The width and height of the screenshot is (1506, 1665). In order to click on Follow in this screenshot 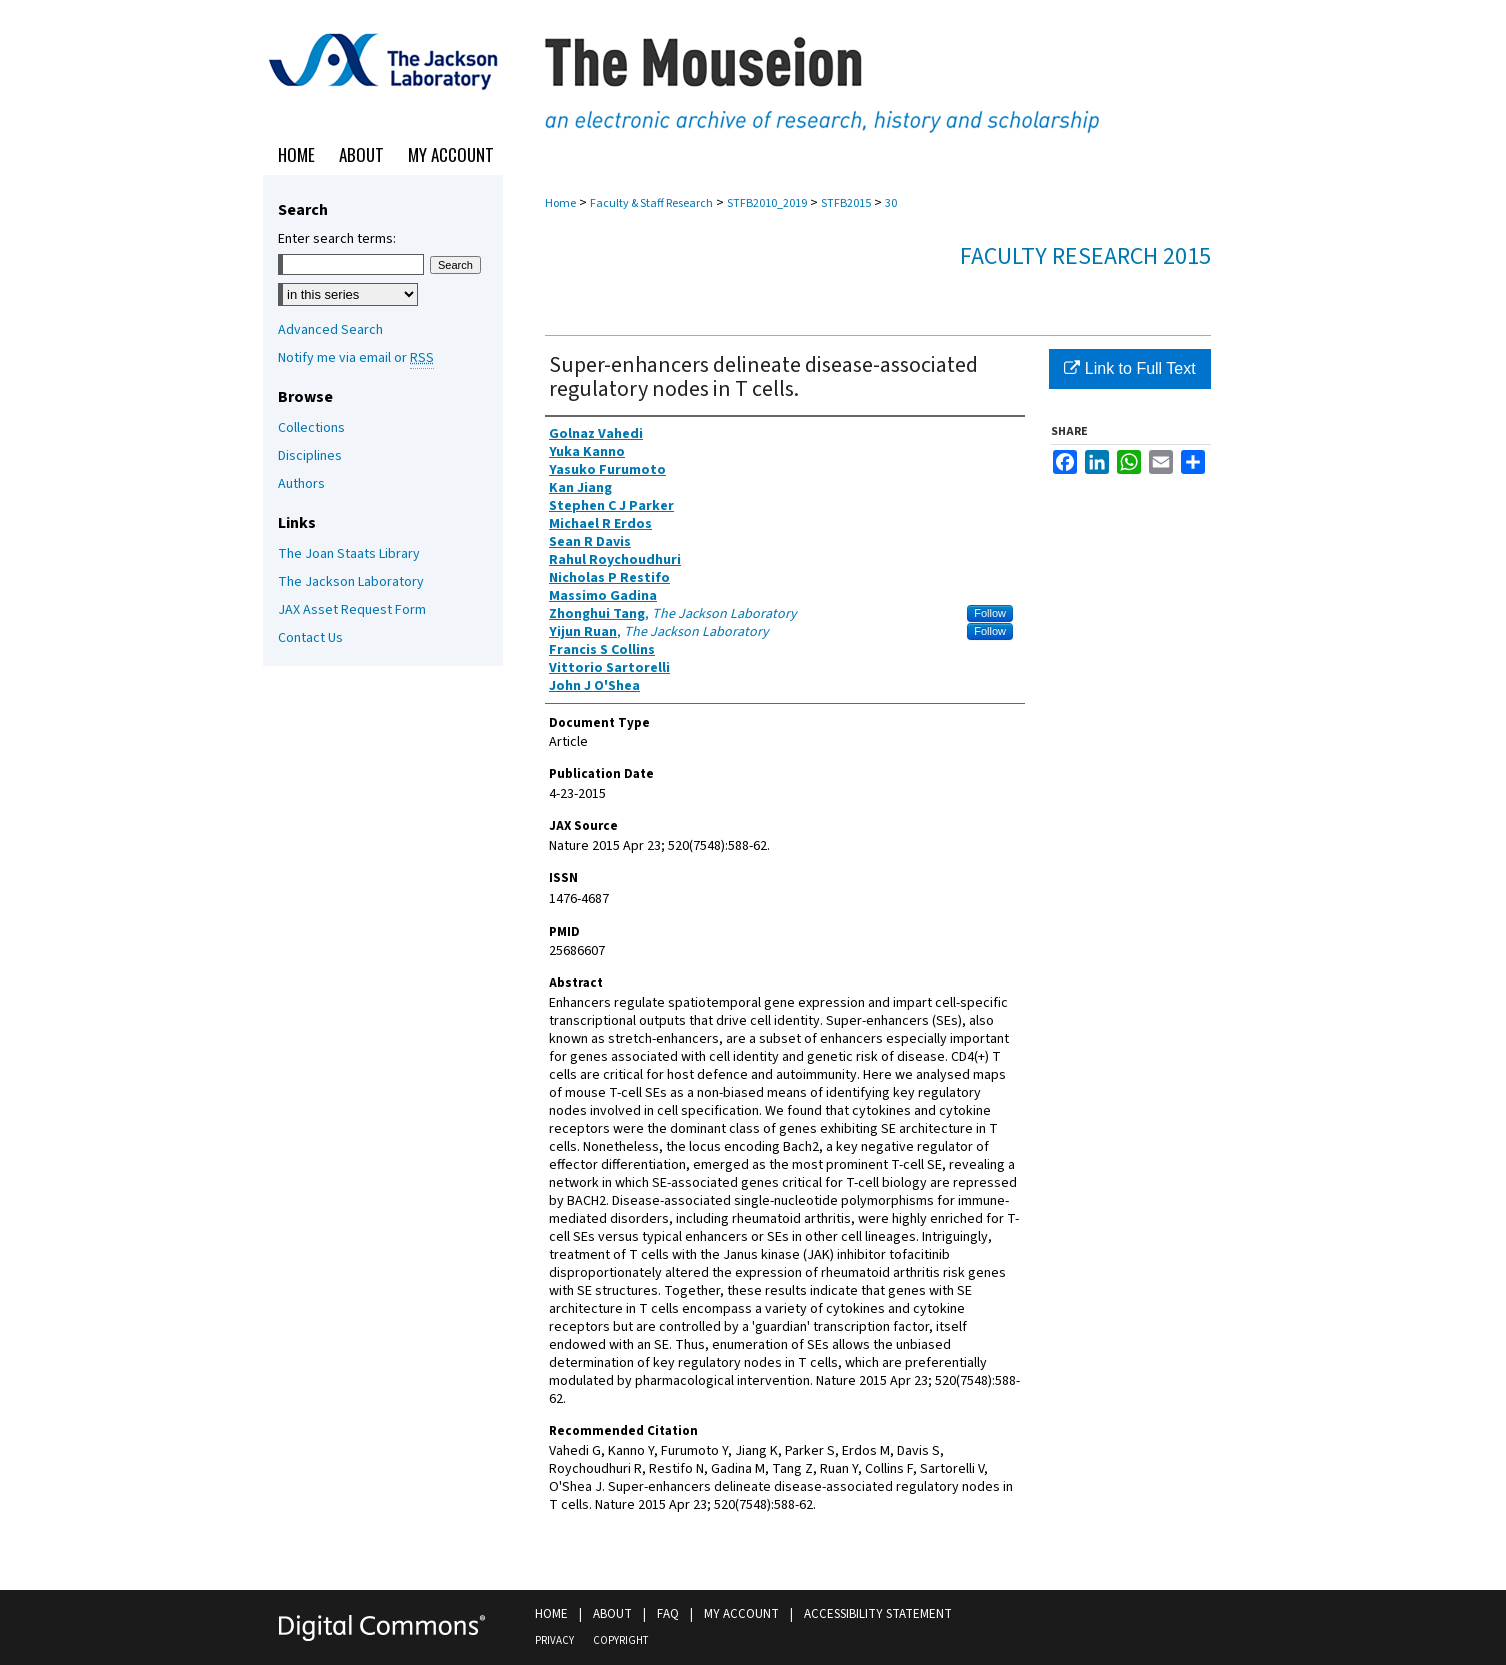, I will do `click(990, 613)`.